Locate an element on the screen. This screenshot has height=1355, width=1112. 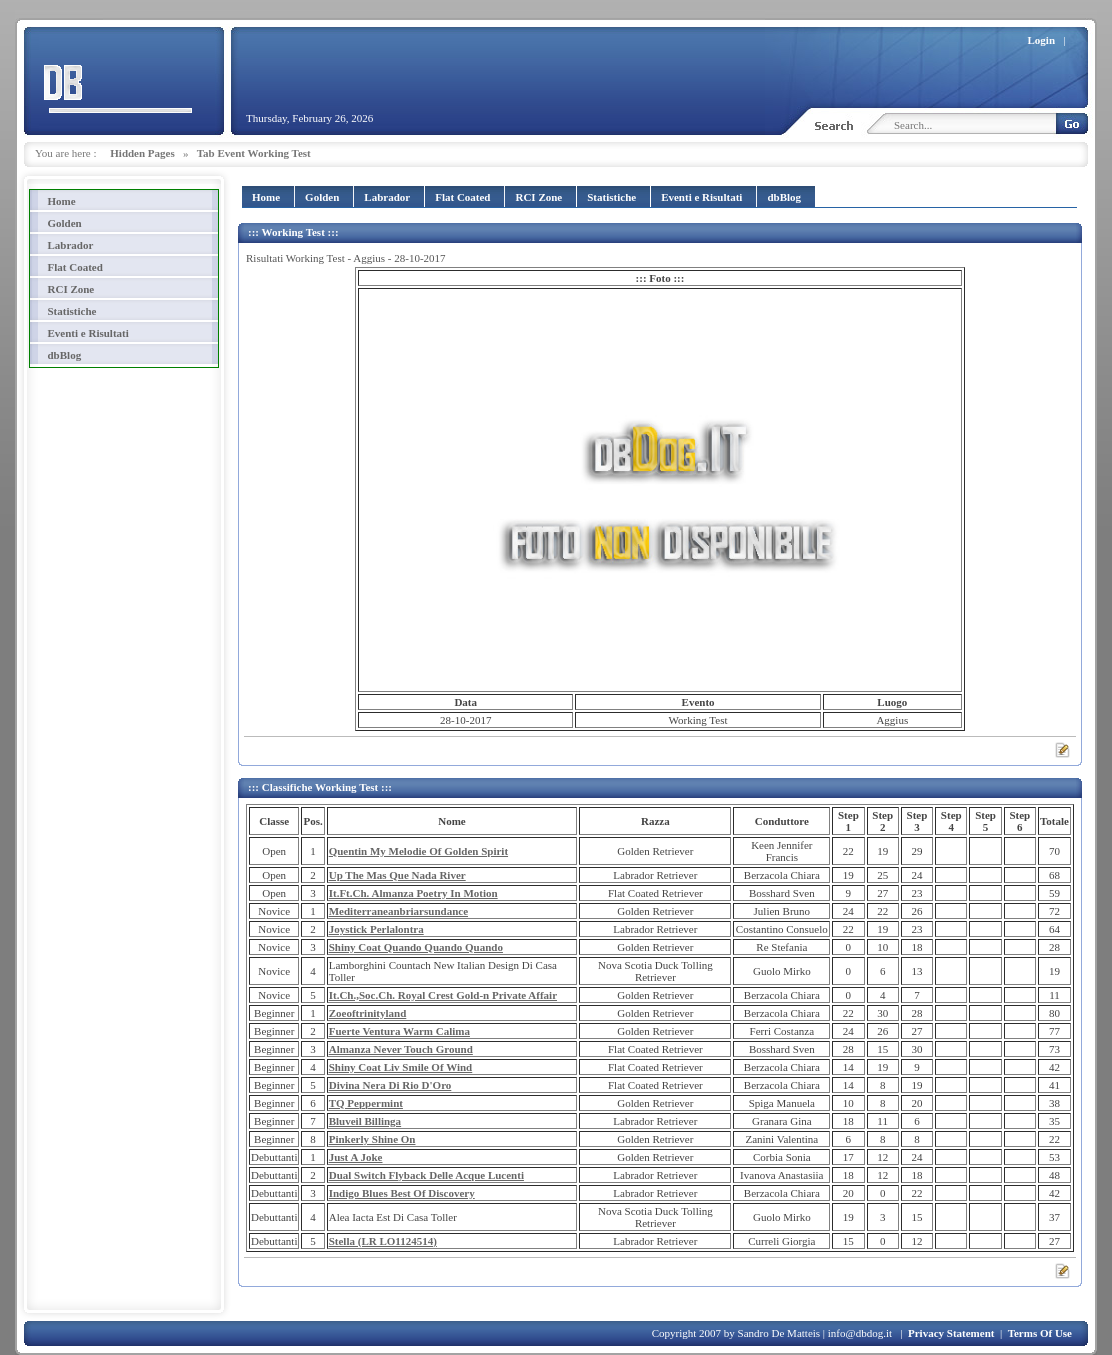
Tab Event Working Test is located at coordinates (254, 153).